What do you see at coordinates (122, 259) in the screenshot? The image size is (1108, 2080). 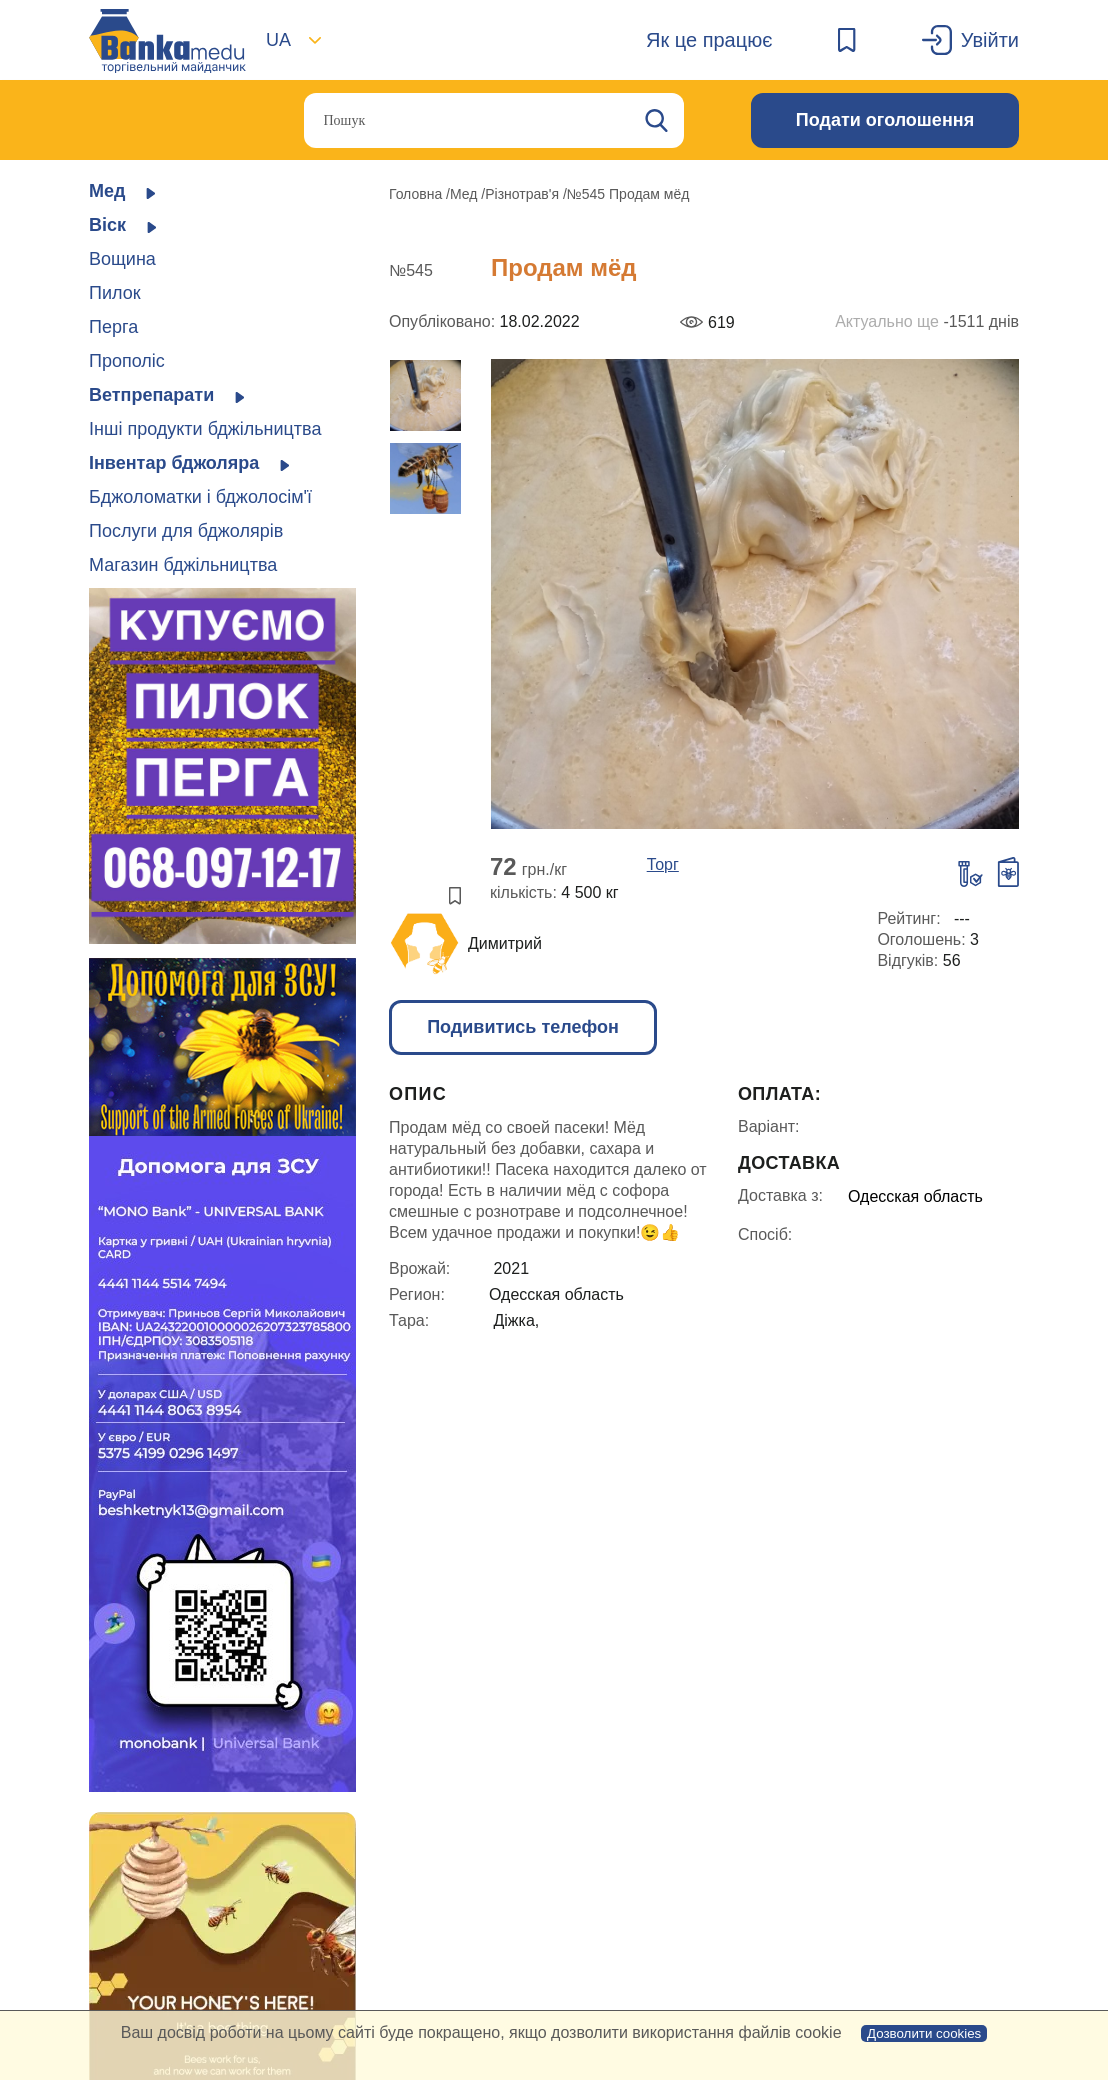 I see `Вощина` at bounding box center [122, 259].